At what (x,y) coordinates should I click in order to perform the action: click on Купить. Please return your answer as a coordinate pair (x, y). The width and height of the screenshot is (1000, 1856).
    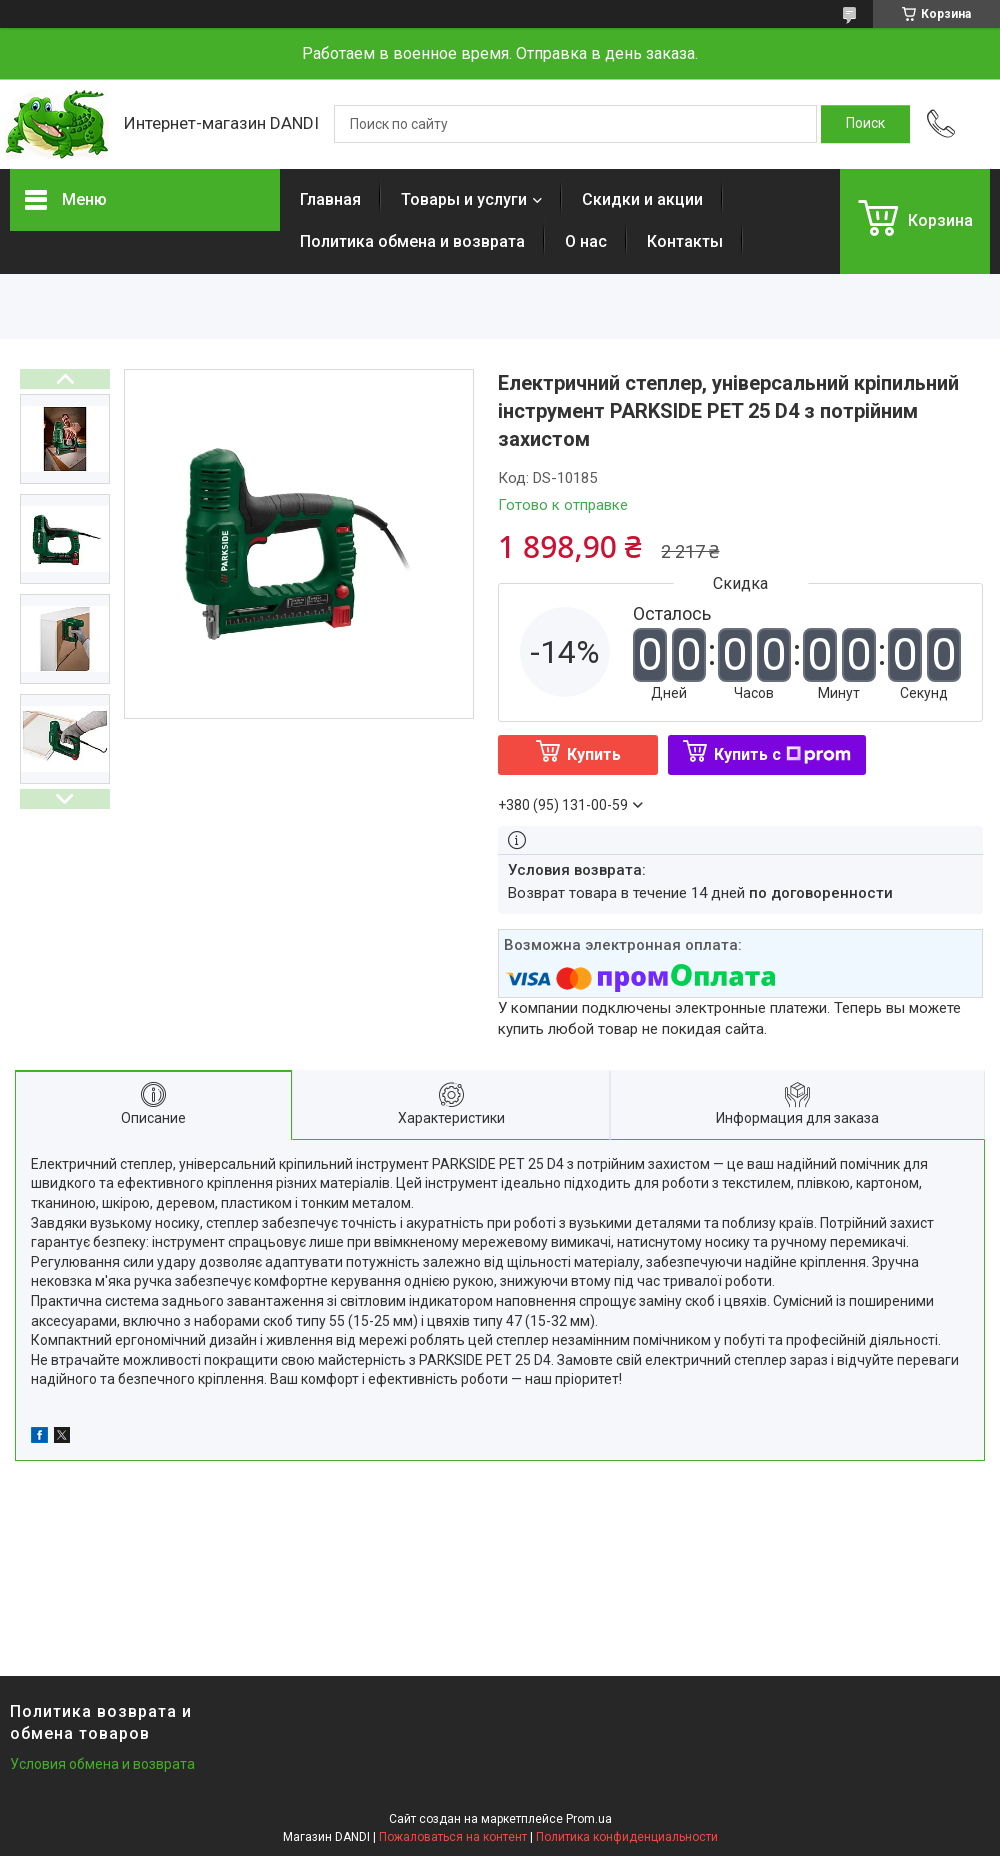
    Looking at the image, I should click on (594, 754).